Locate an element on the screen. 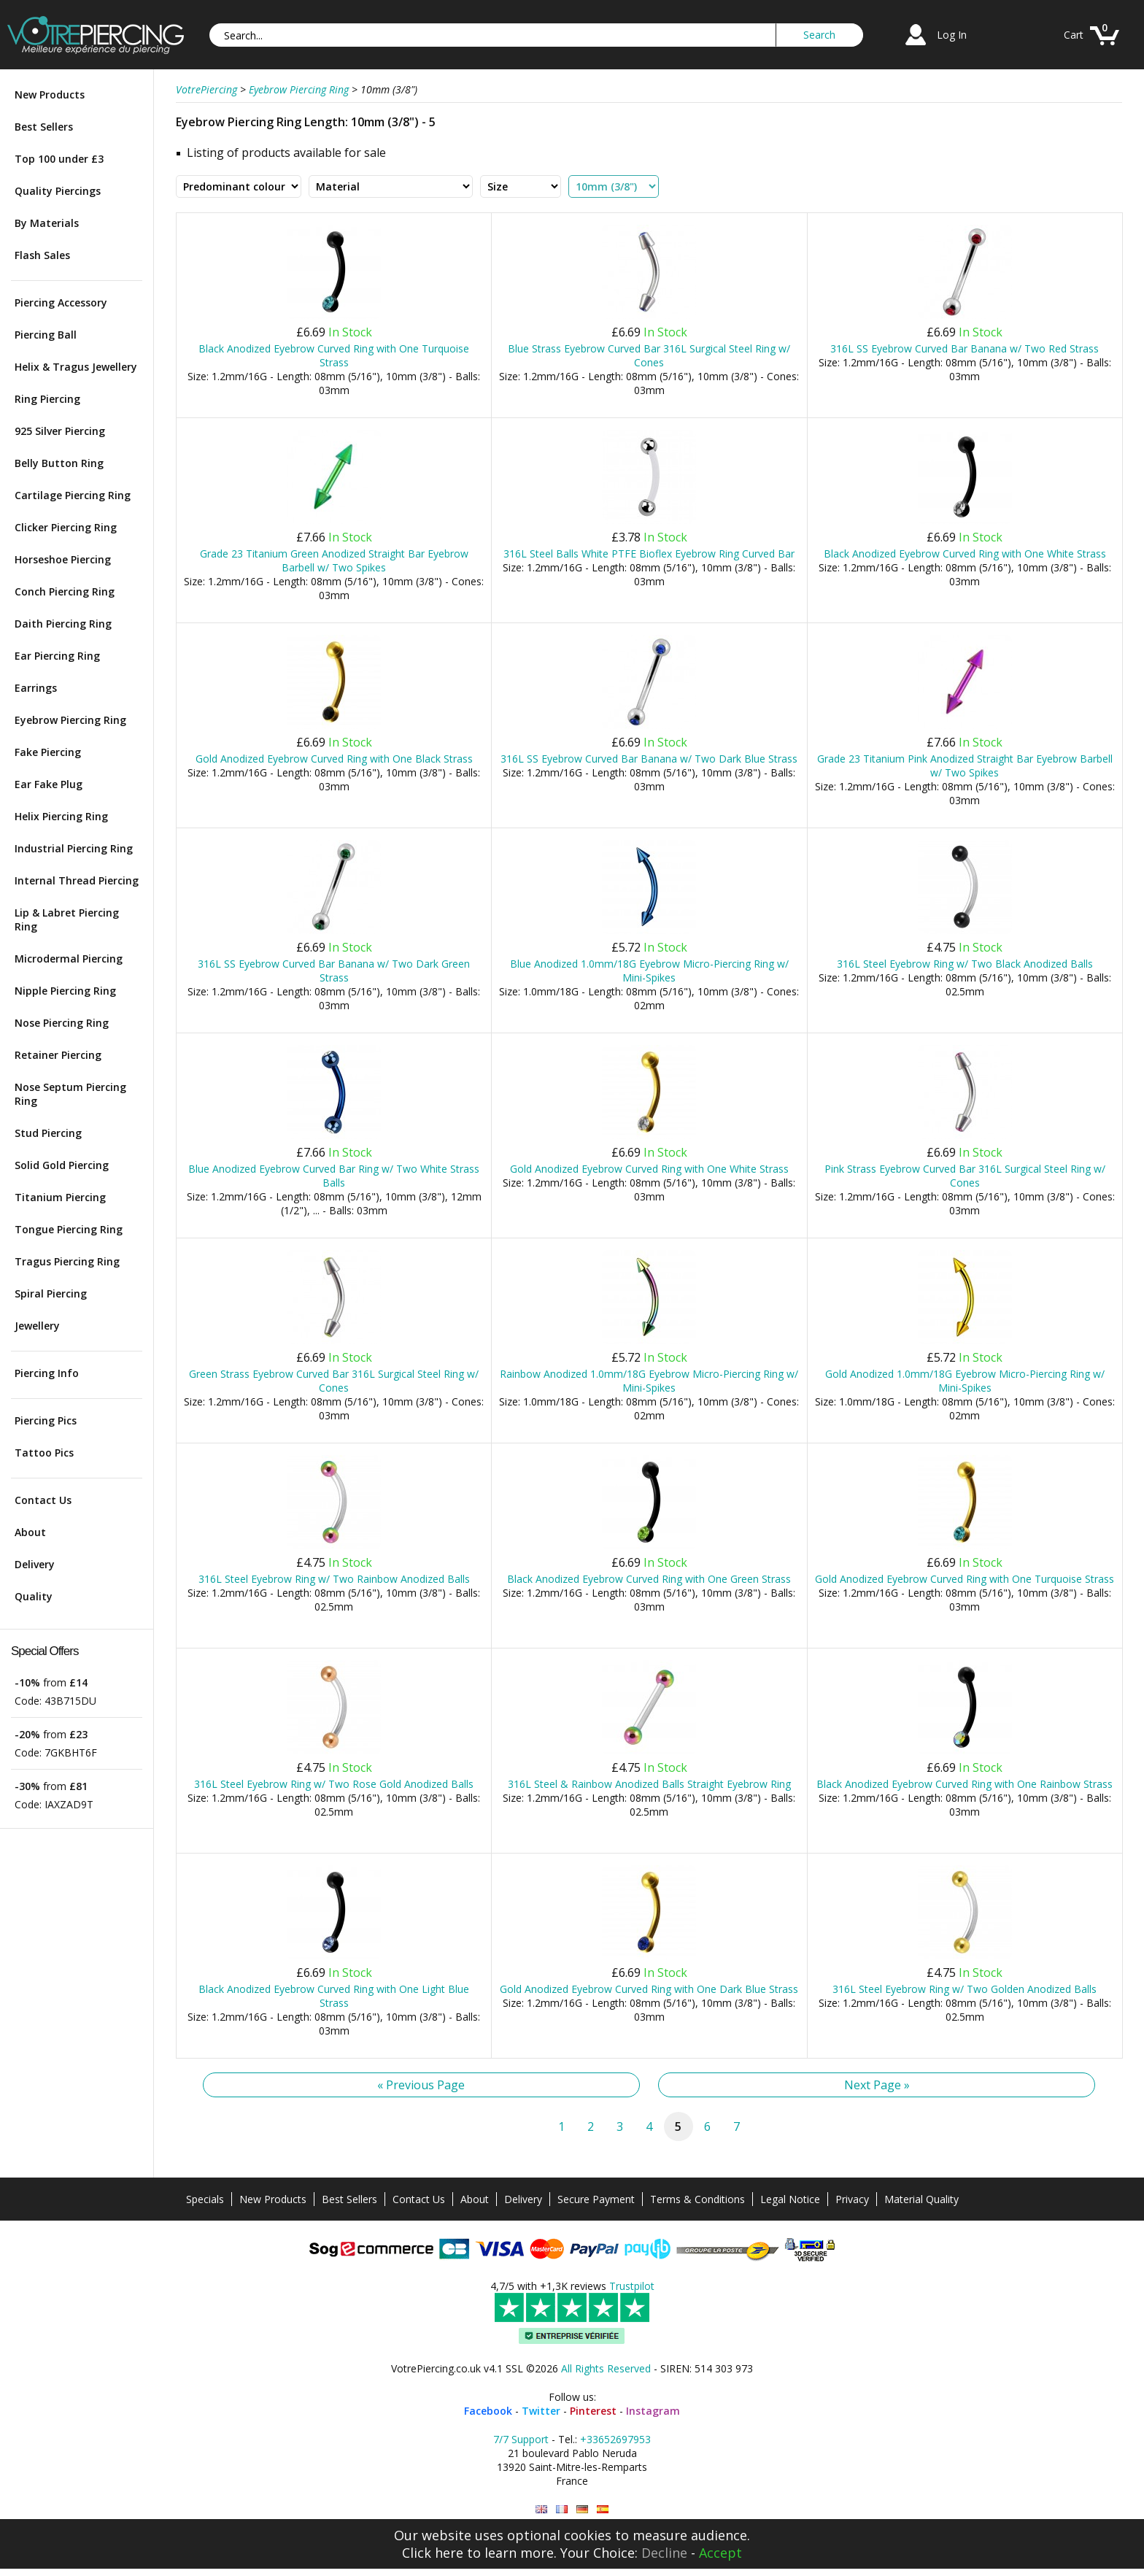  Cart is located at coordinates (1073, 35).